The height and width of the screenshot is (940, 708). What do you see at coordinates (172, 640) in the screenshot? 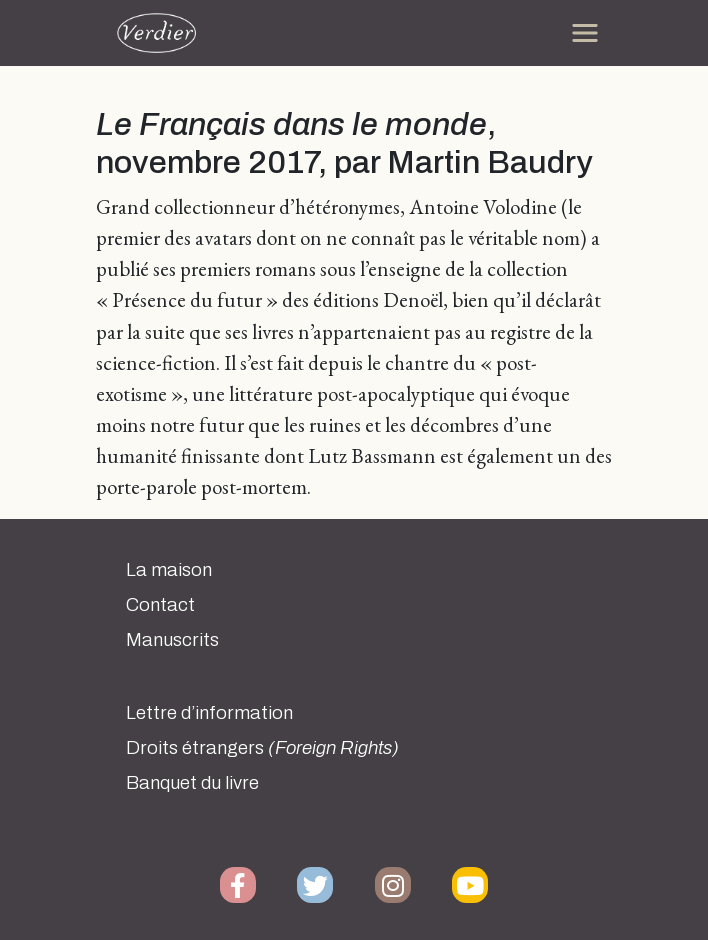
I see `Manuscrits` at bounding box center [172, 640].